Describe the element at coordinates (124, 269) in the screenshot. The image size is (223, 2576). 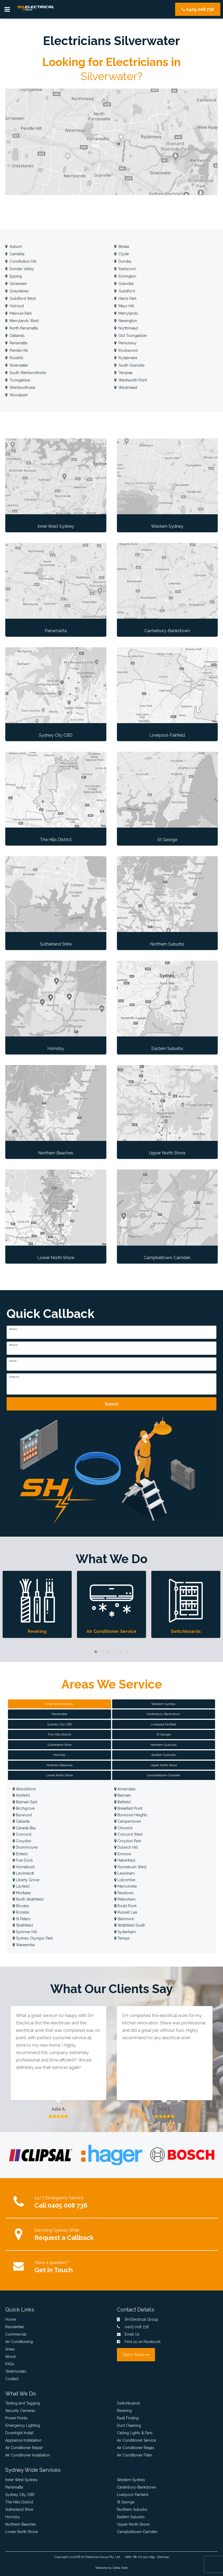
I see `Eastwood` at that location.